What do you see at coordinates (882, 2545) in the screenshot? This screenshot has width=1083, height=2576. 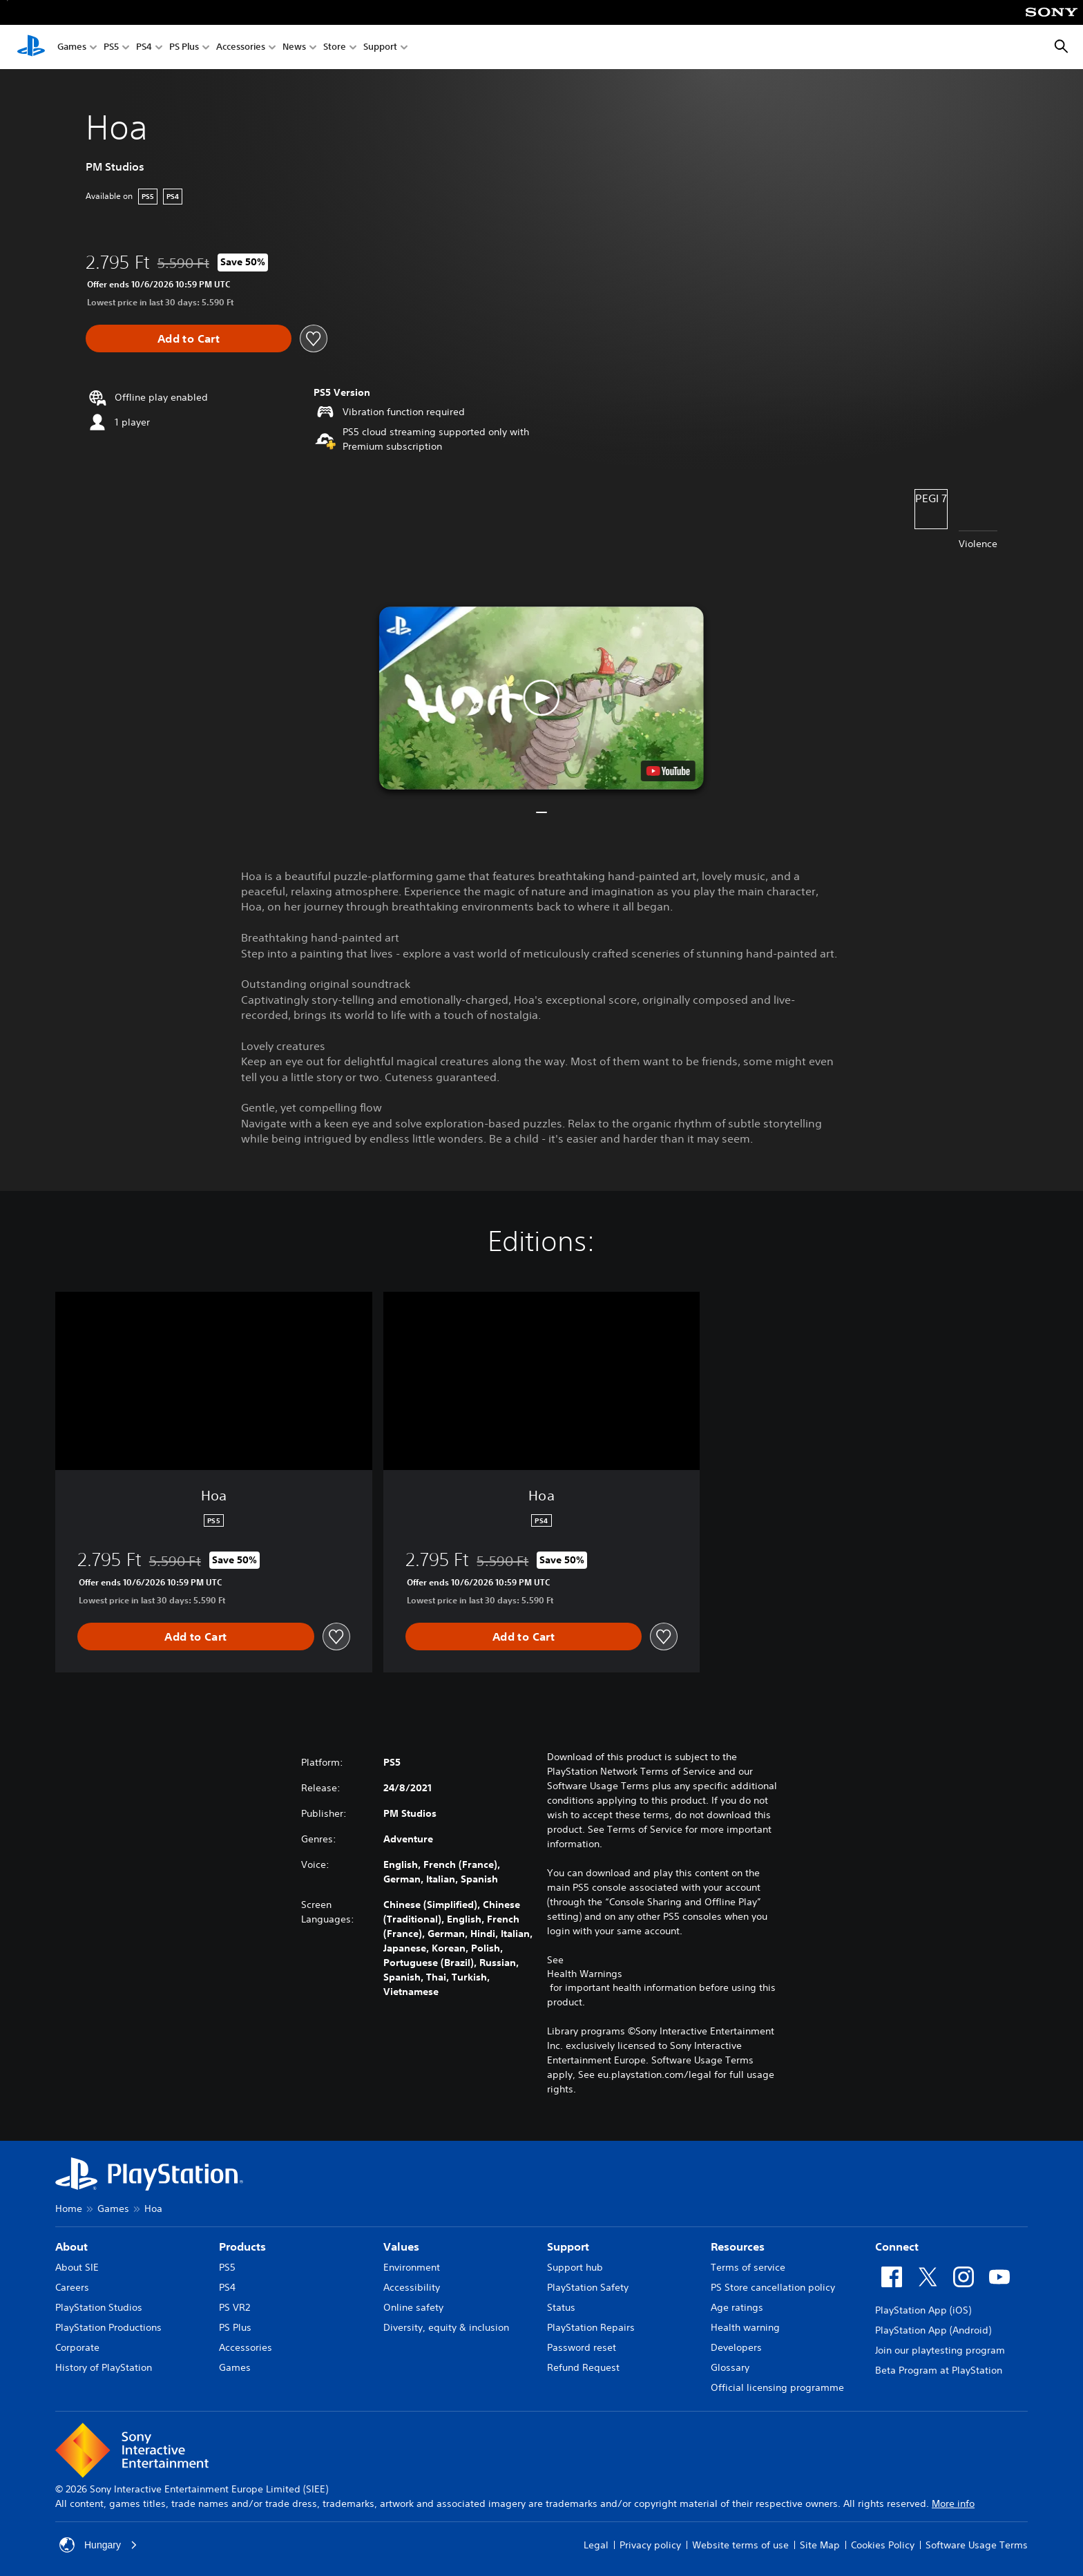 I see `Cookies Policy` at bounding box center [882, 2545].